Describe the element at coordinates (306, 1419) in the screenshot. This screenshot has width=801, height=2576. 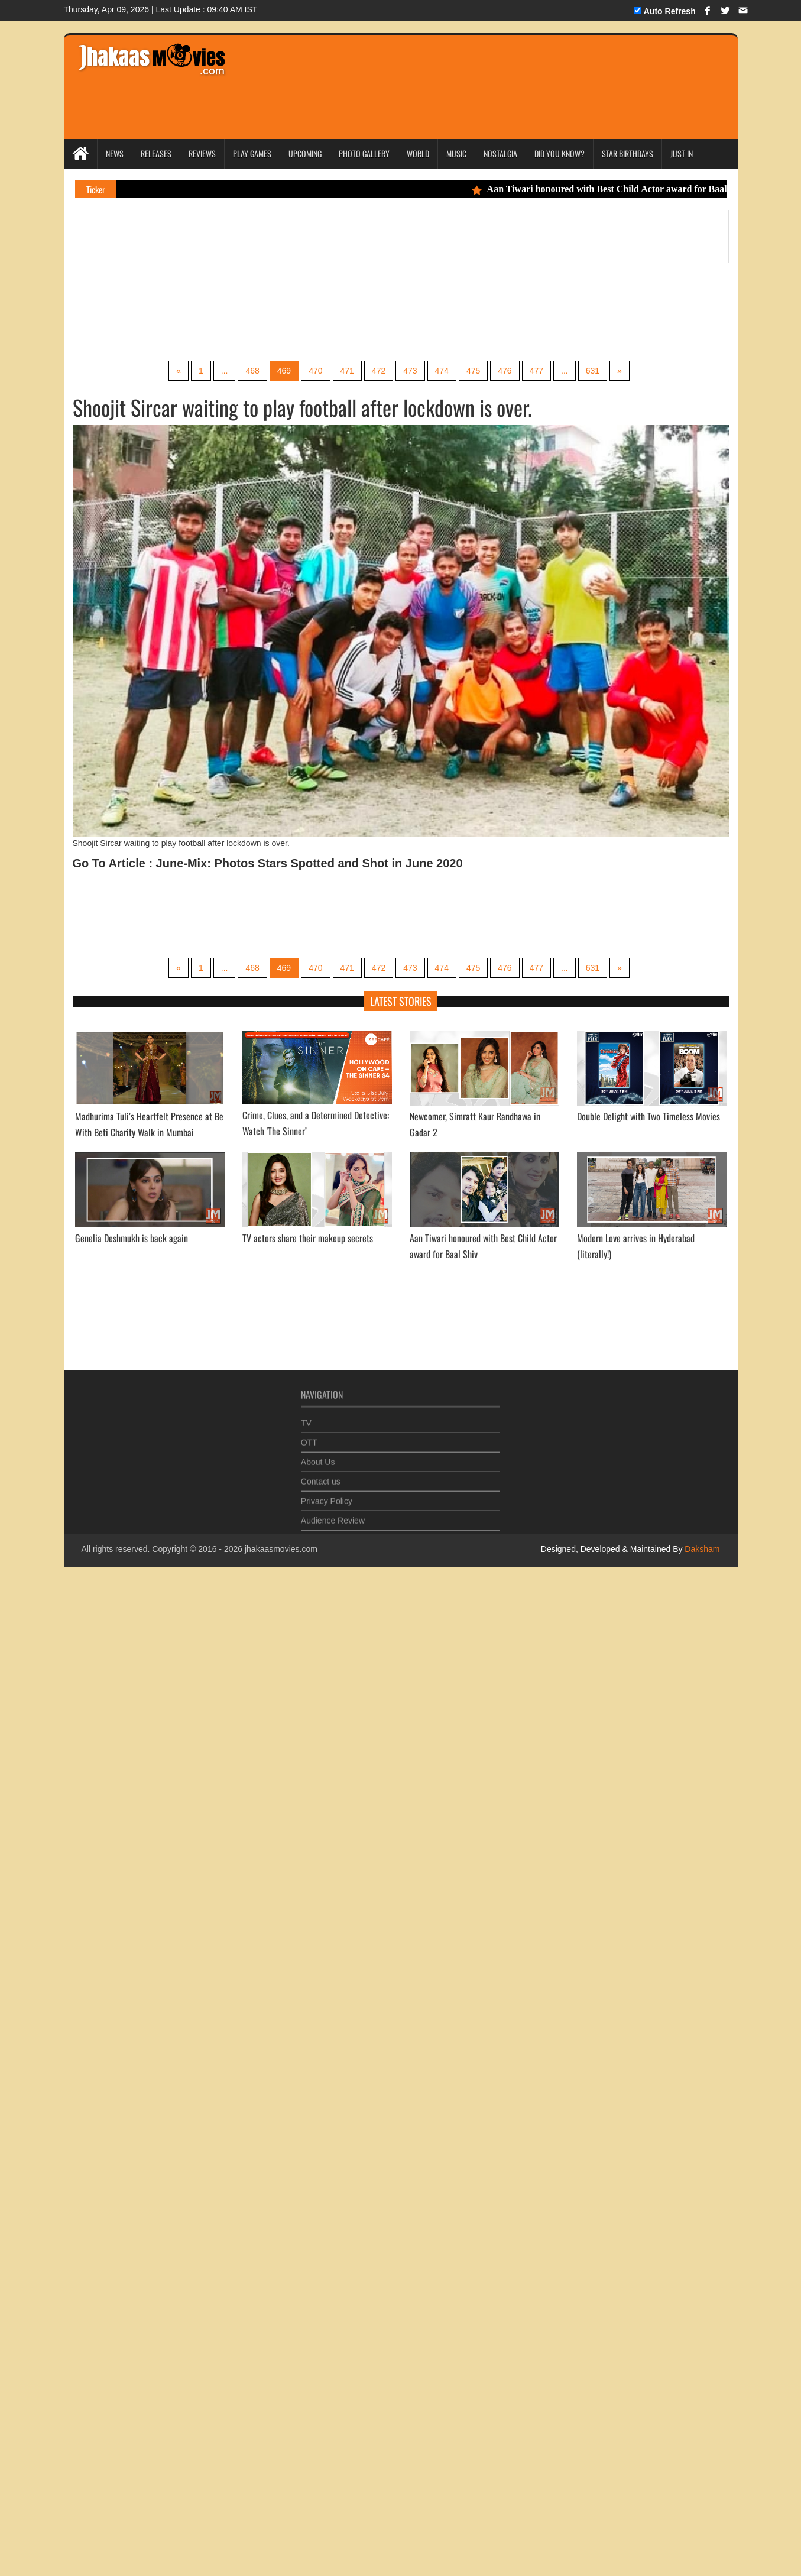
I see `TV` at that location.